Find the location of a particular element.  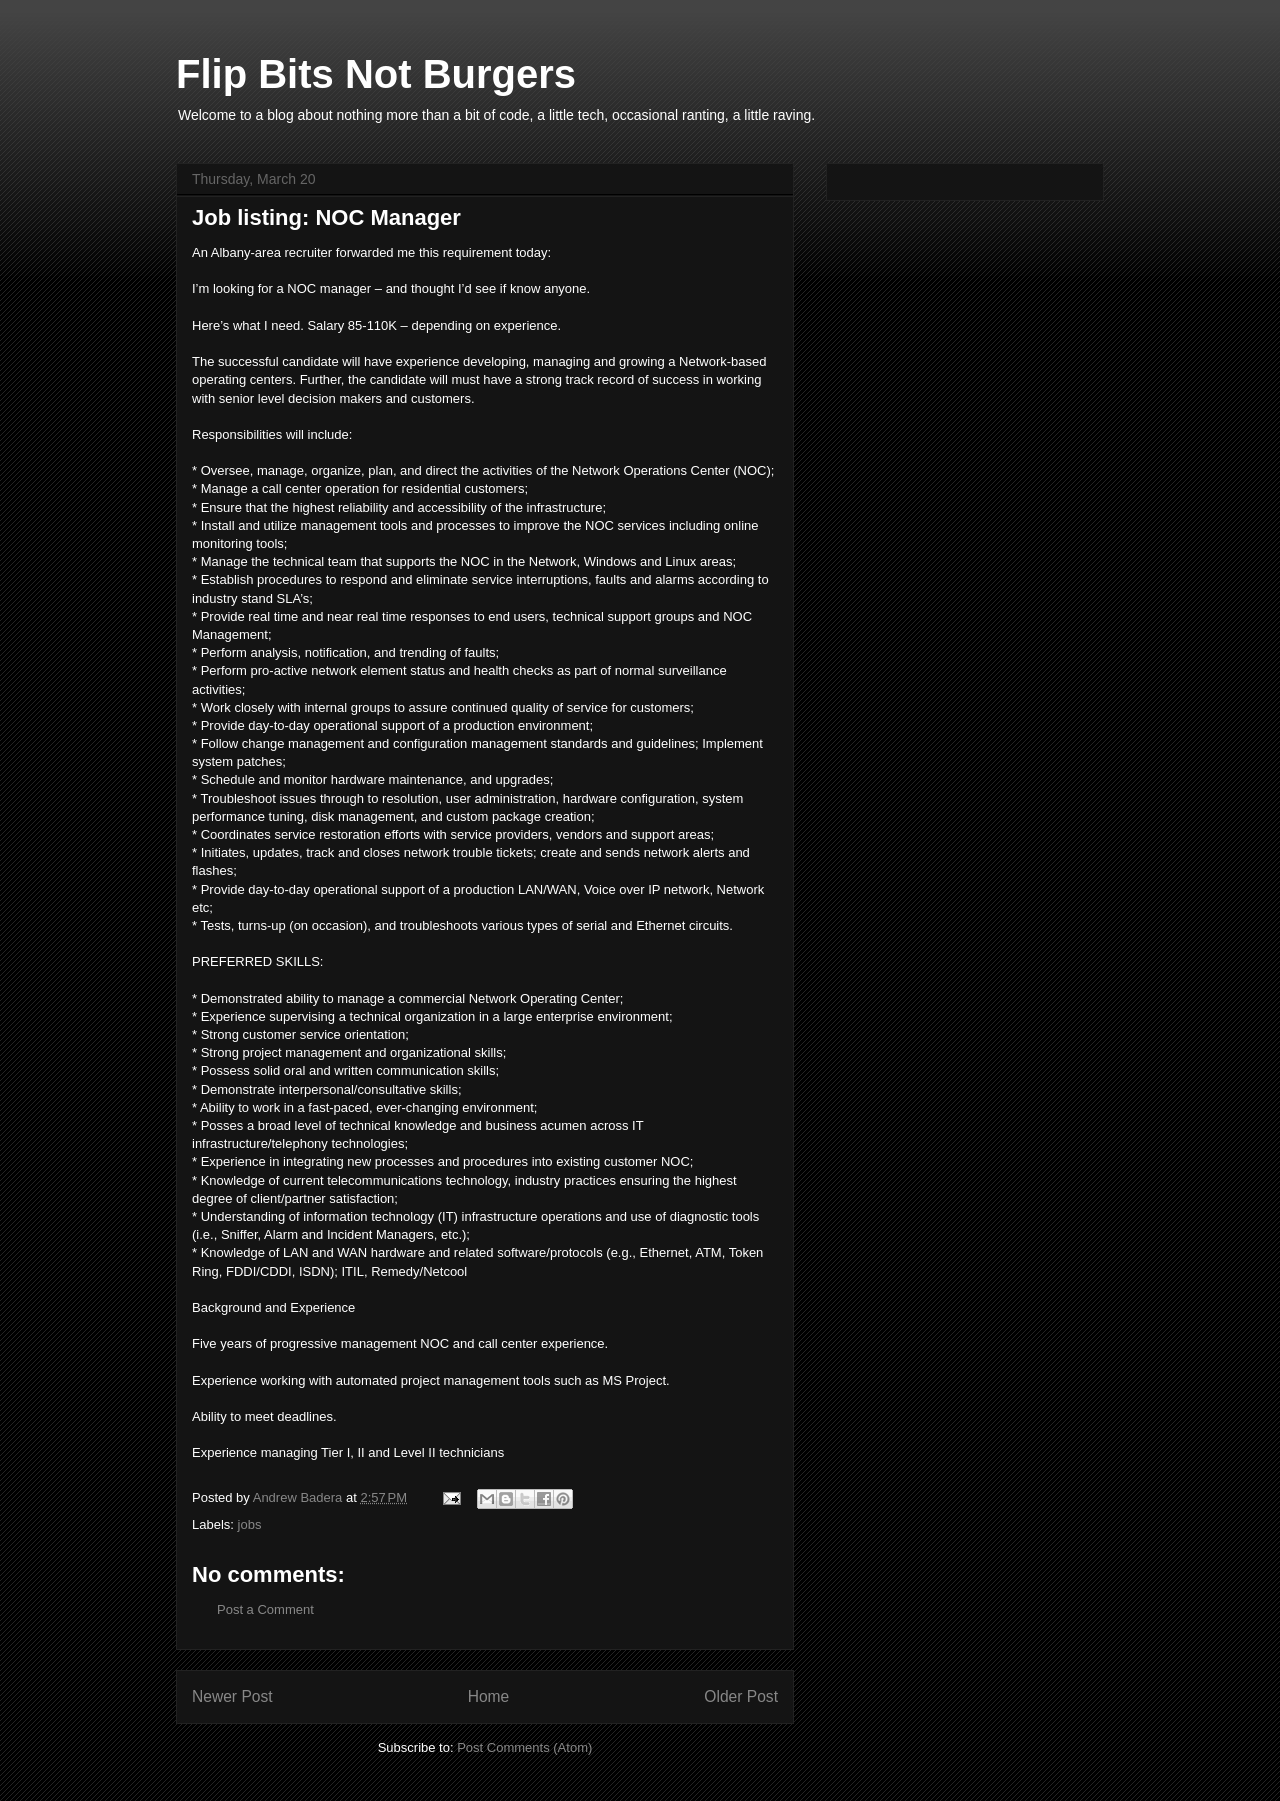

Flip Bits Not Burgers is located at coordinates (376, 74).